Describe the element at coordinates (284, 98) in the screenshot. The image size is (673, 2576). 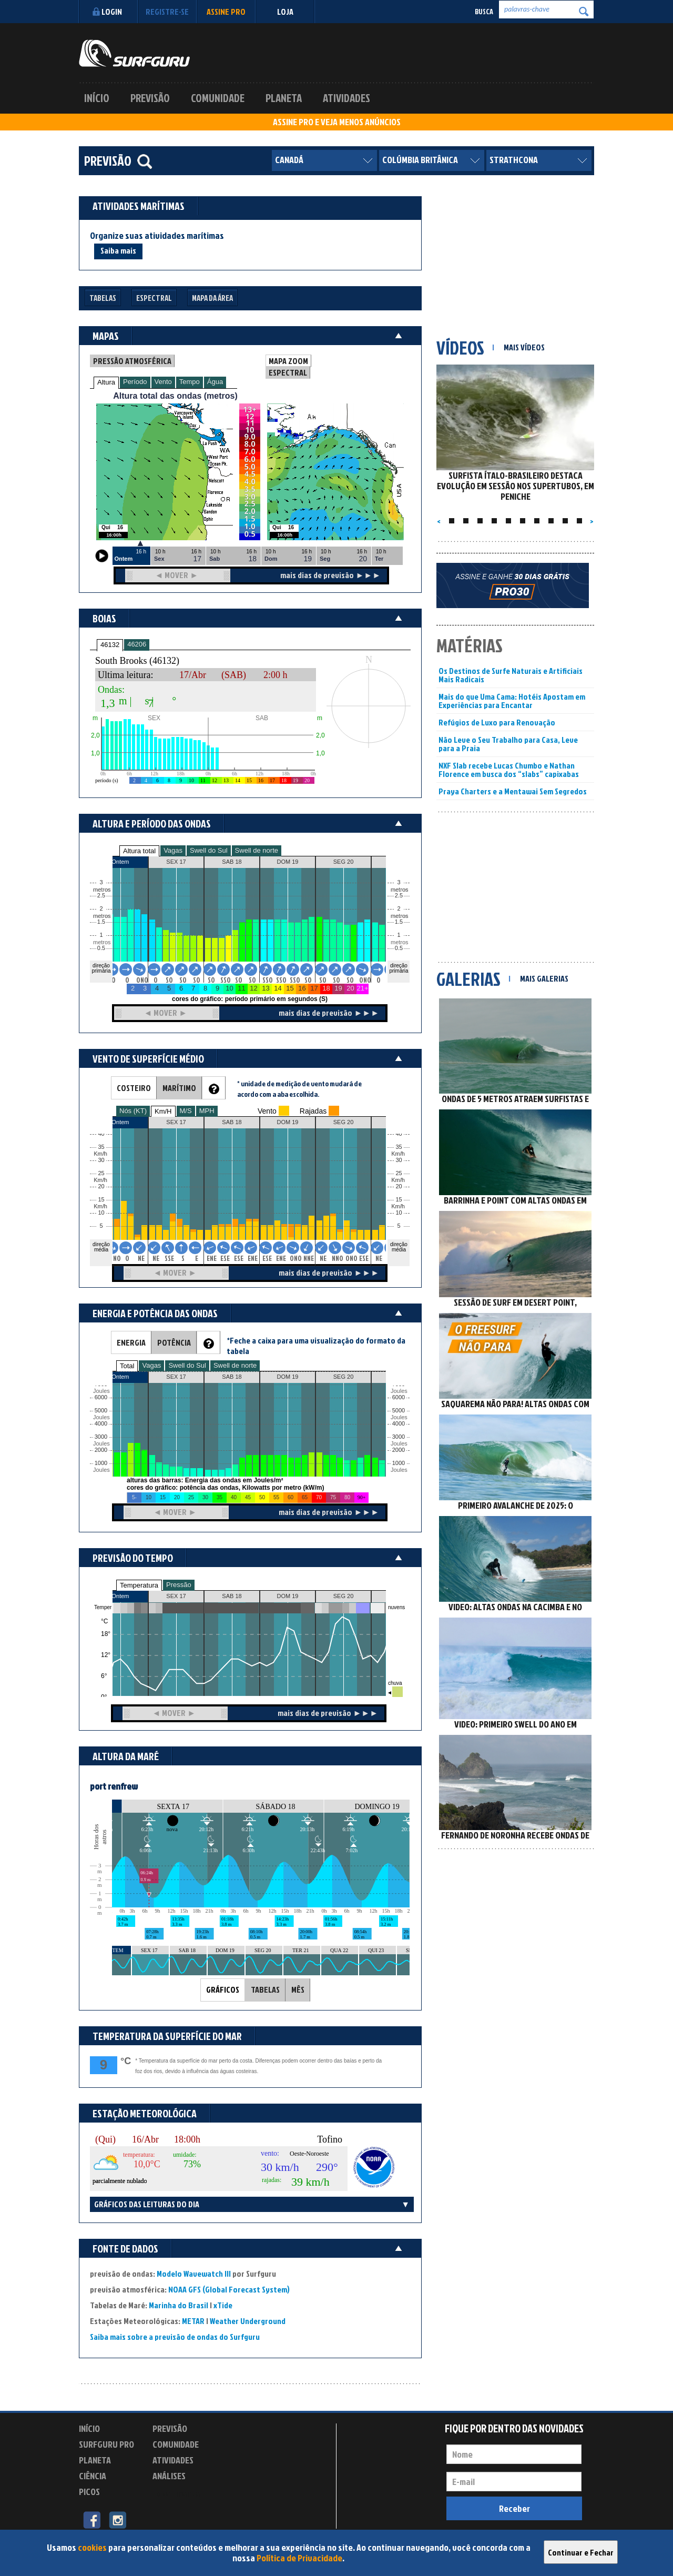
I see `Planeta` at that location.